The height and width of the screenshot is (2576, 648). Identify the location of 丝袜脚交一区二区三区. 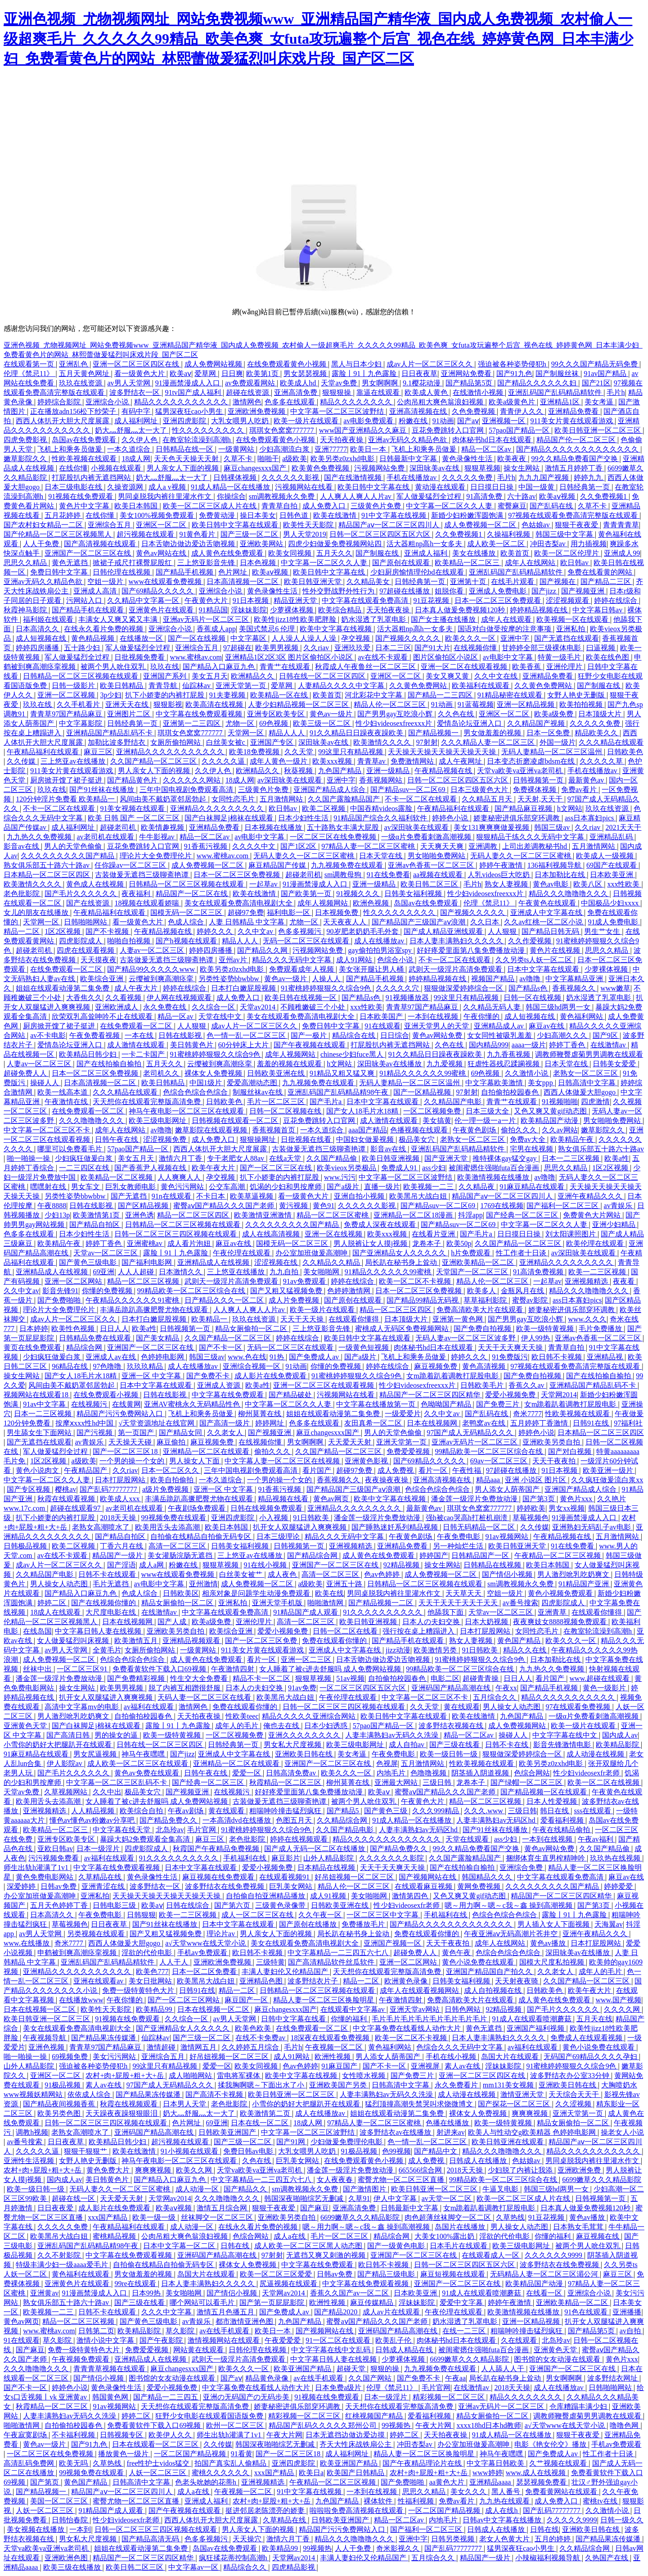
(218, 2217).